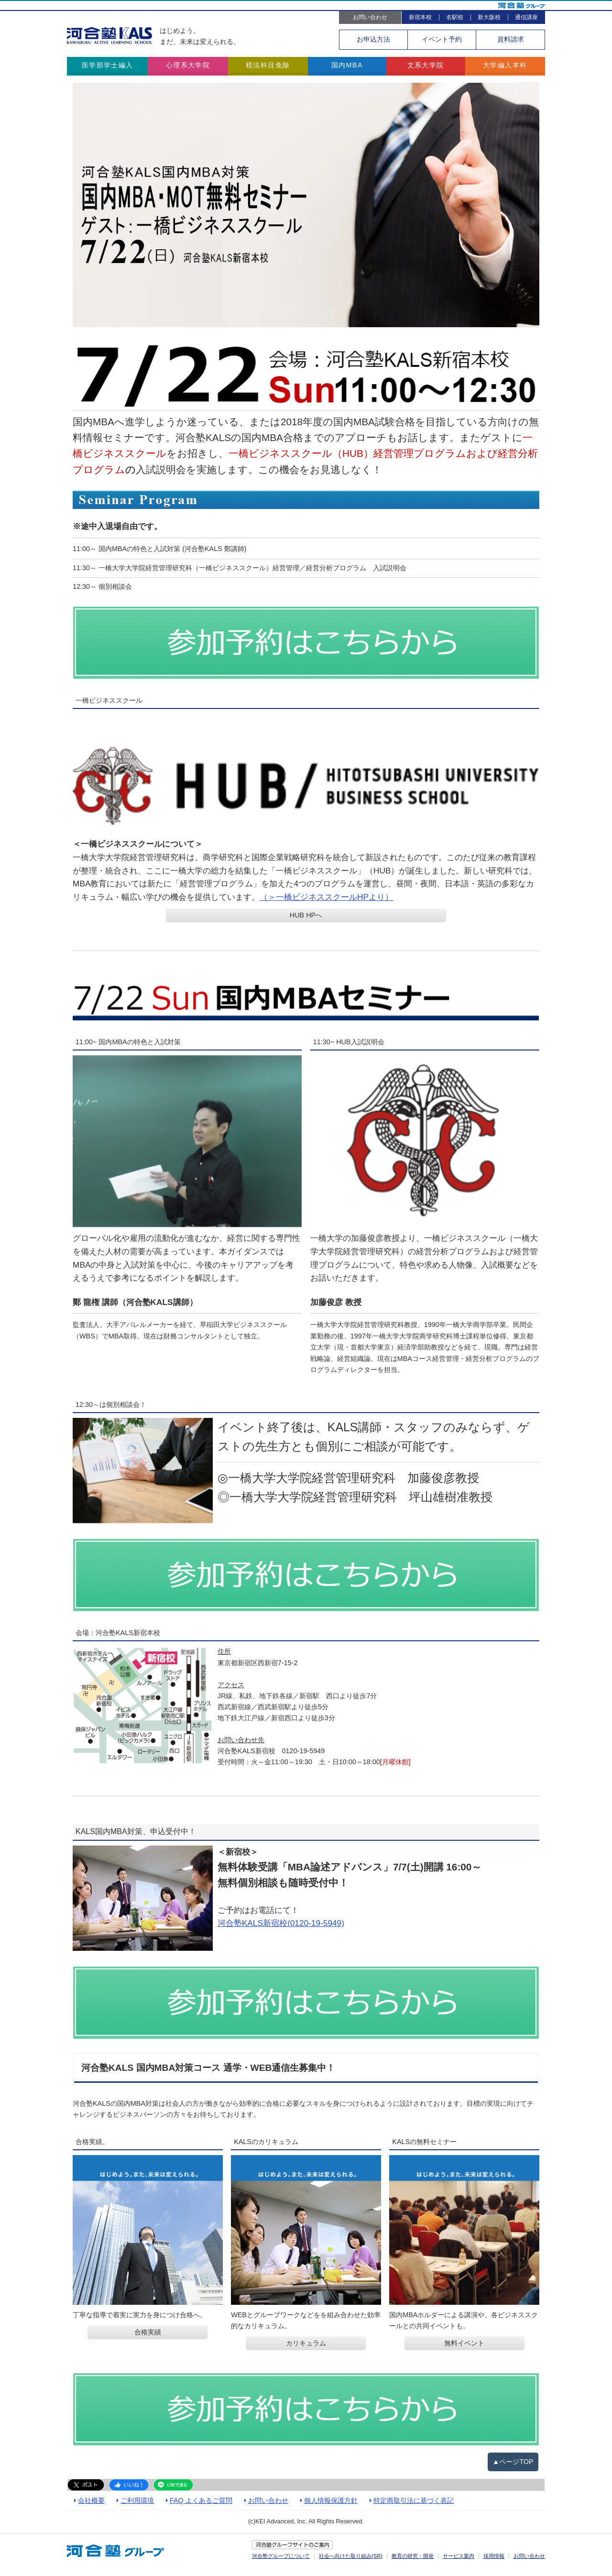  Describe the element at coordinates (413, 2500) in the screenshot. I see `特定商取引法に基づく表記` at that location.